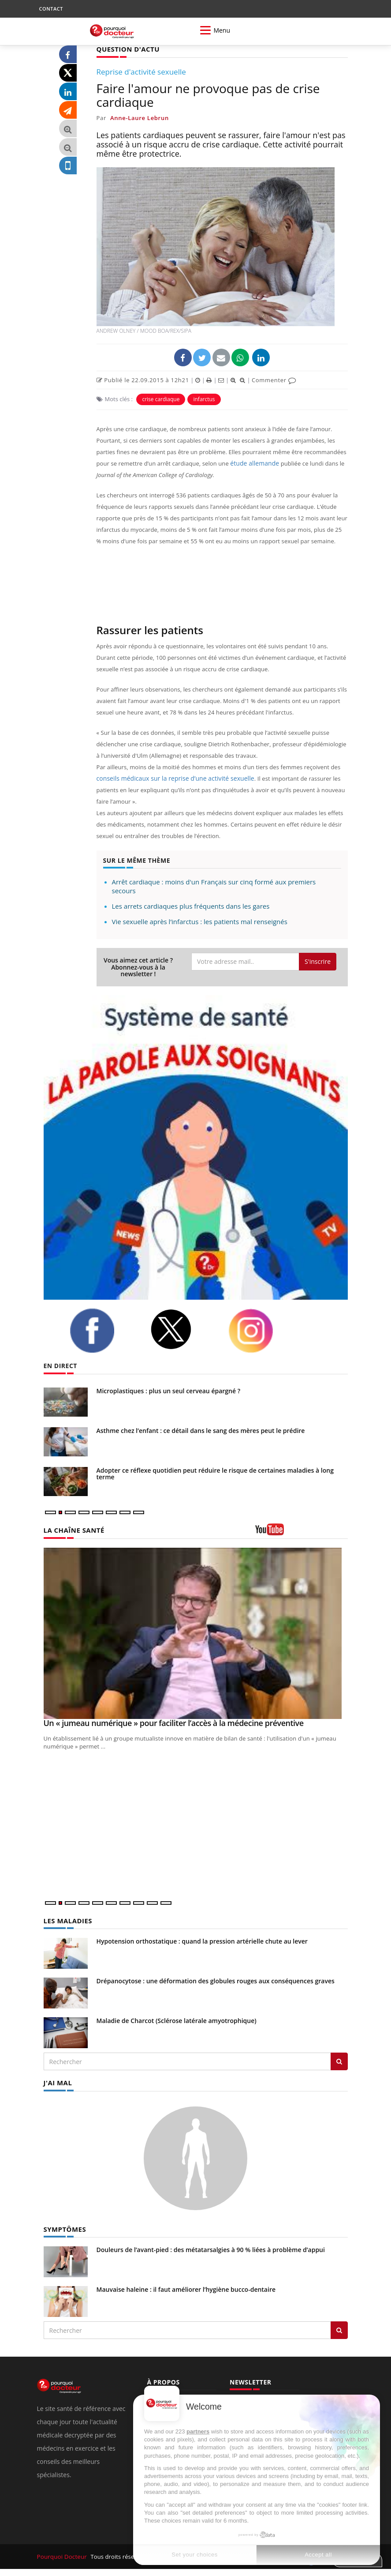 The width and height of the screenshot is (391, 2576). What do you see at coordinates (216, 1980) in the screenshot?
I see `Drépanocytose : une déformation des globules rouges aux conséquences graves` at bounding box center [216, 1980].